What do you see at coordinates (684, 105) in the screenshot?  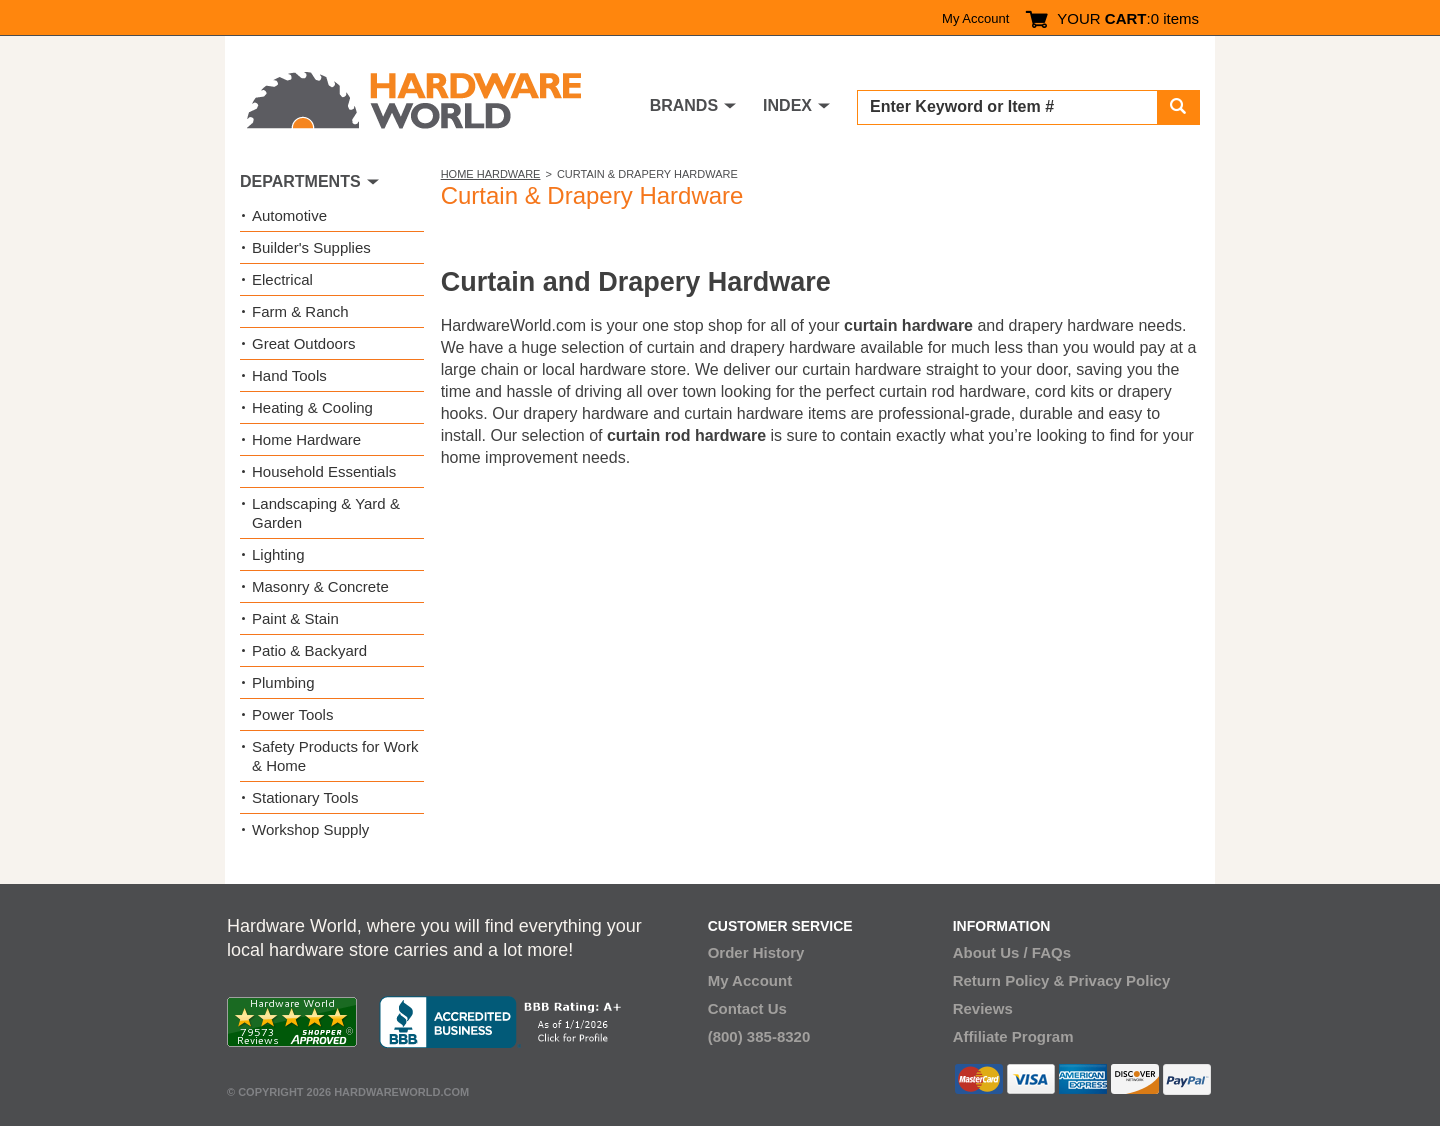 I see `BRANDS` at bounding box center [684, 105].